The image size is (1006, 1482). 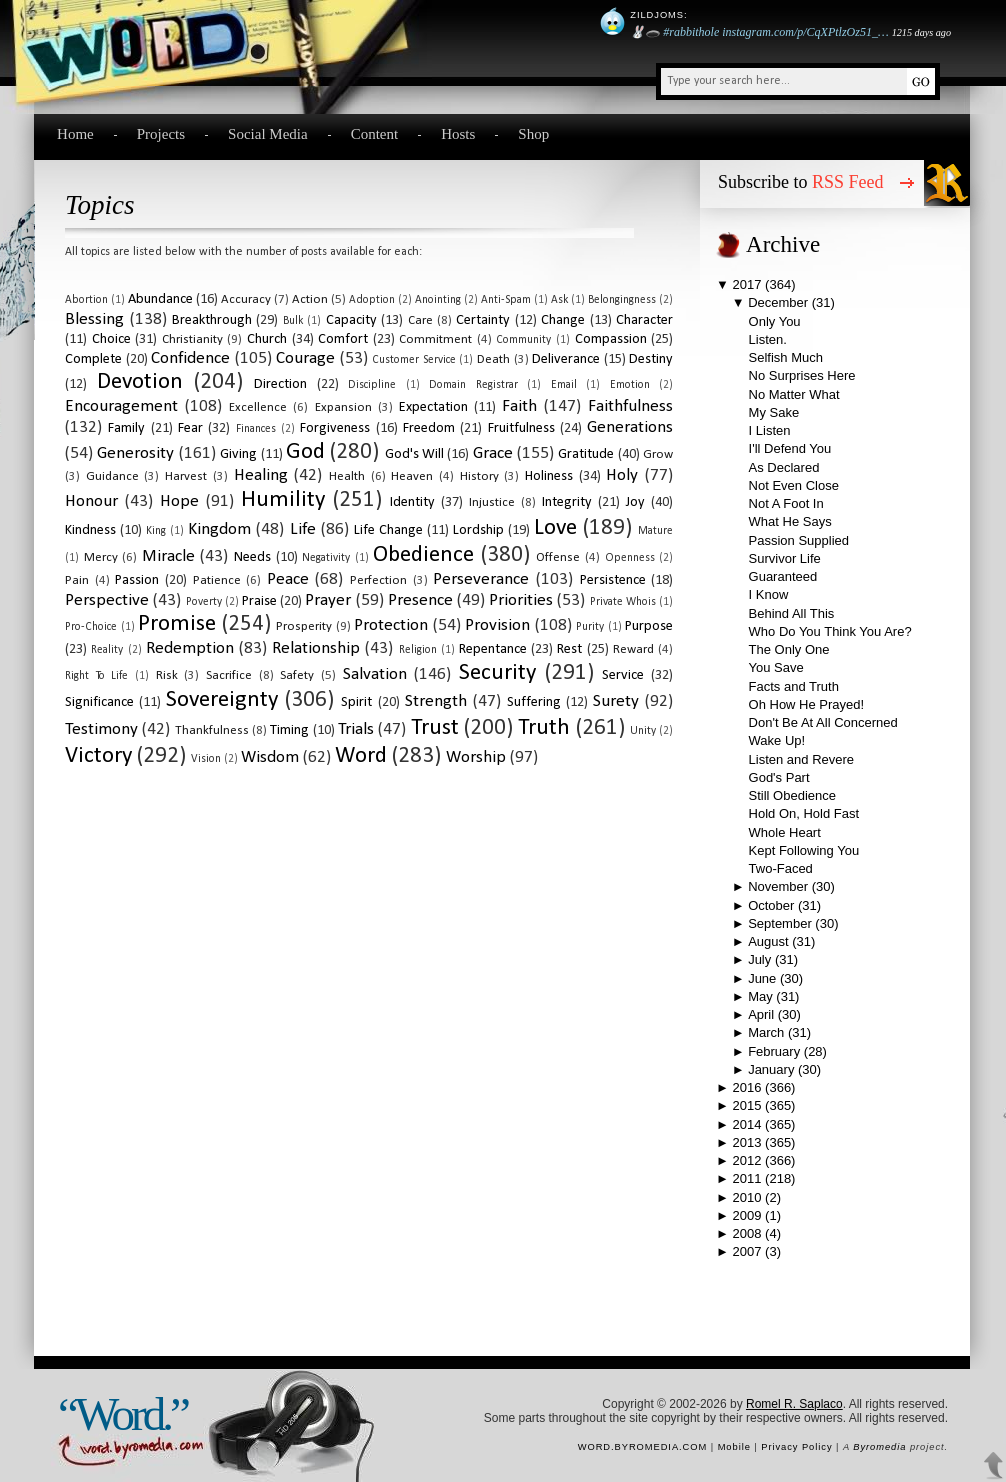 I want to click on abundance, so click(x=160, y=299).